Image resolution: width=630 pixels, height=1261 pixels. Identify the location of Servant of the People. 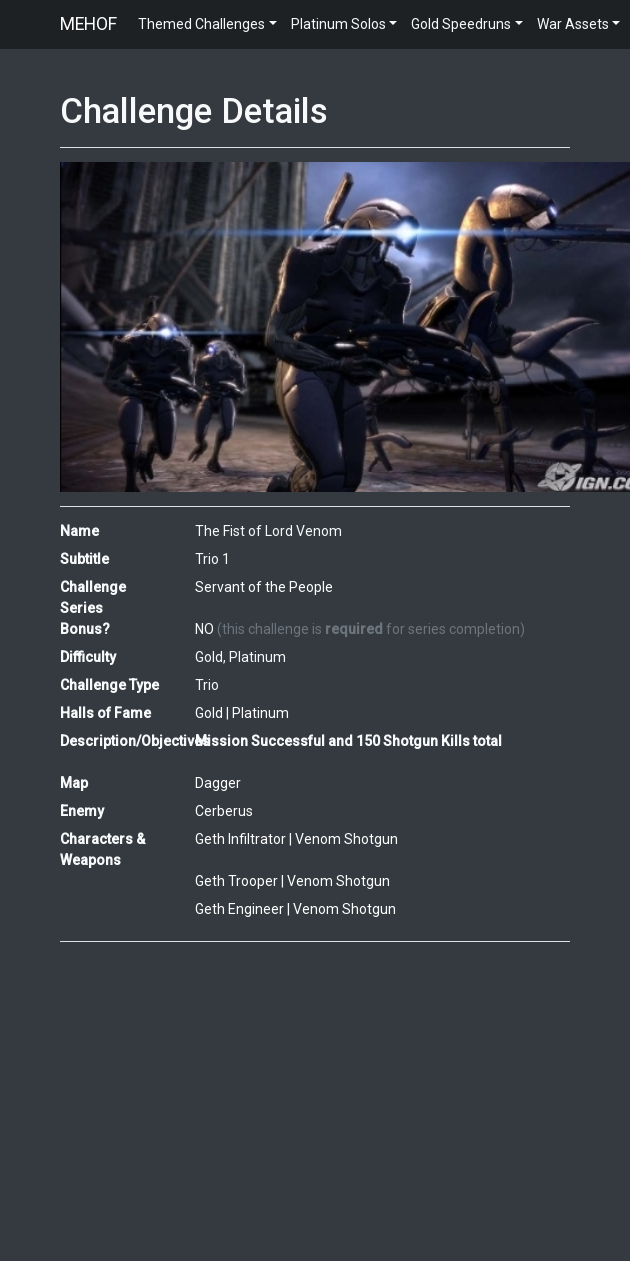
(264, 587).